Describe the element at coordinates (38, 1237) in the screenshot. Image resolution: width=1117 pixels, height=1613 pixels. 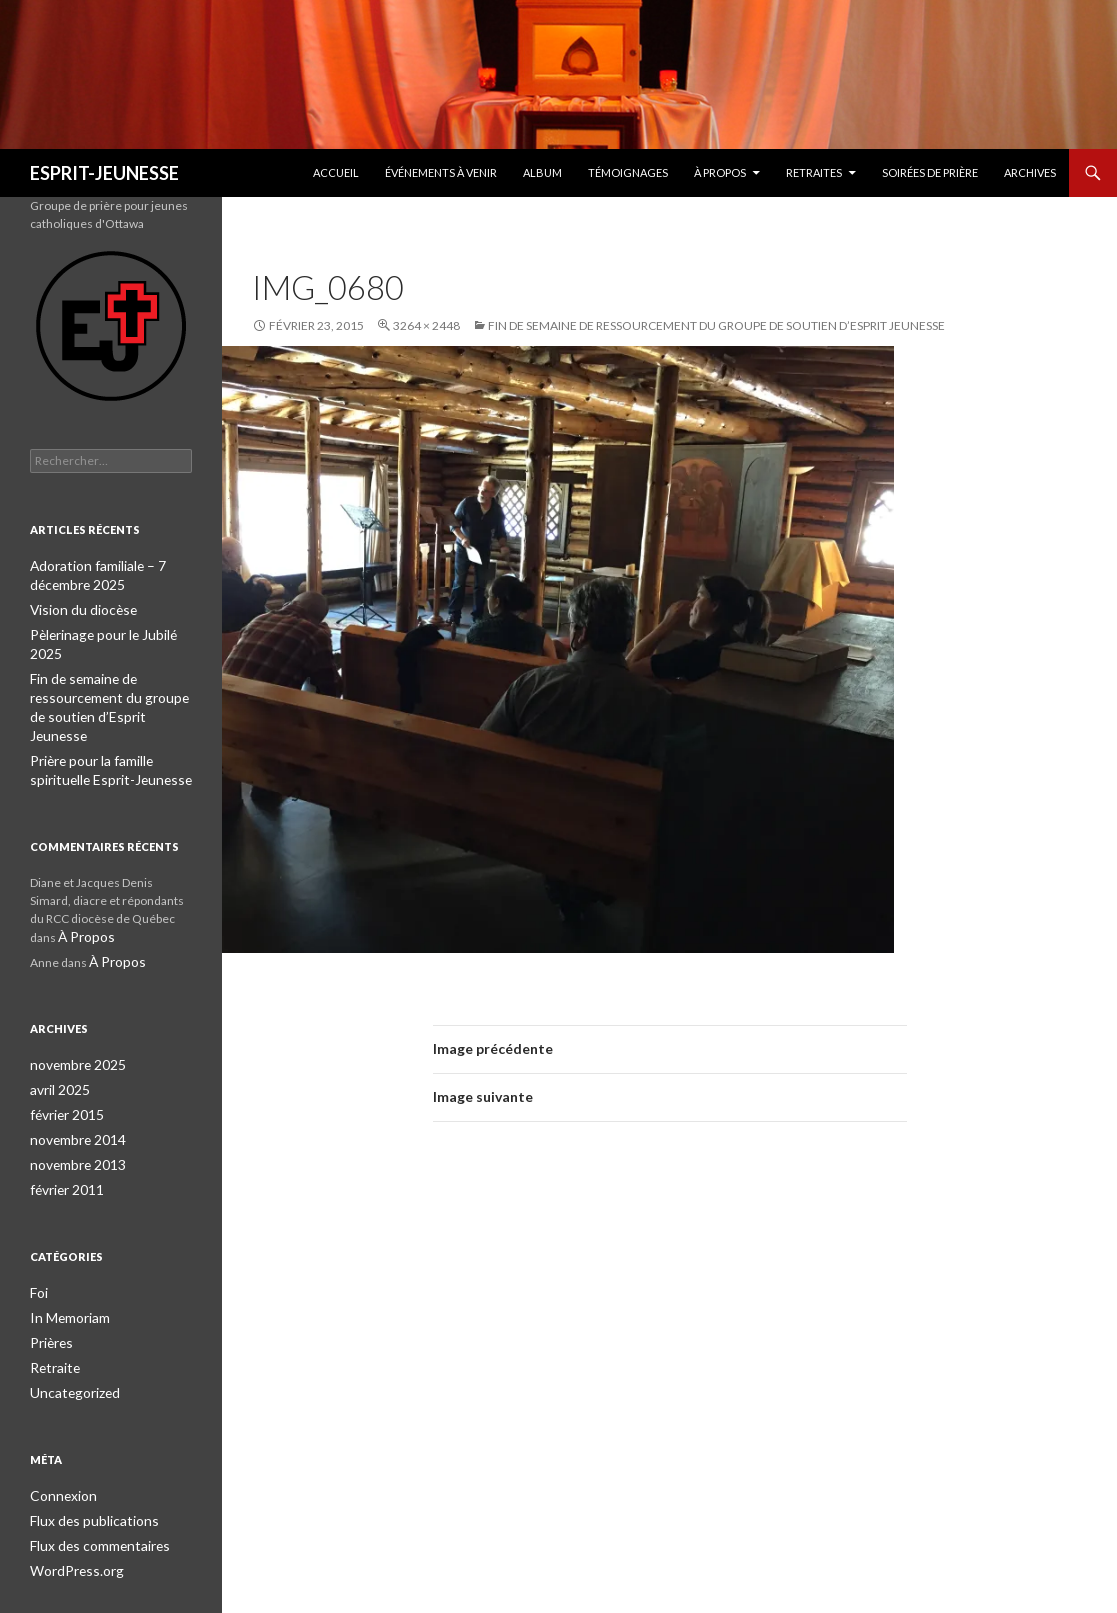
I see `Foi` at that location.